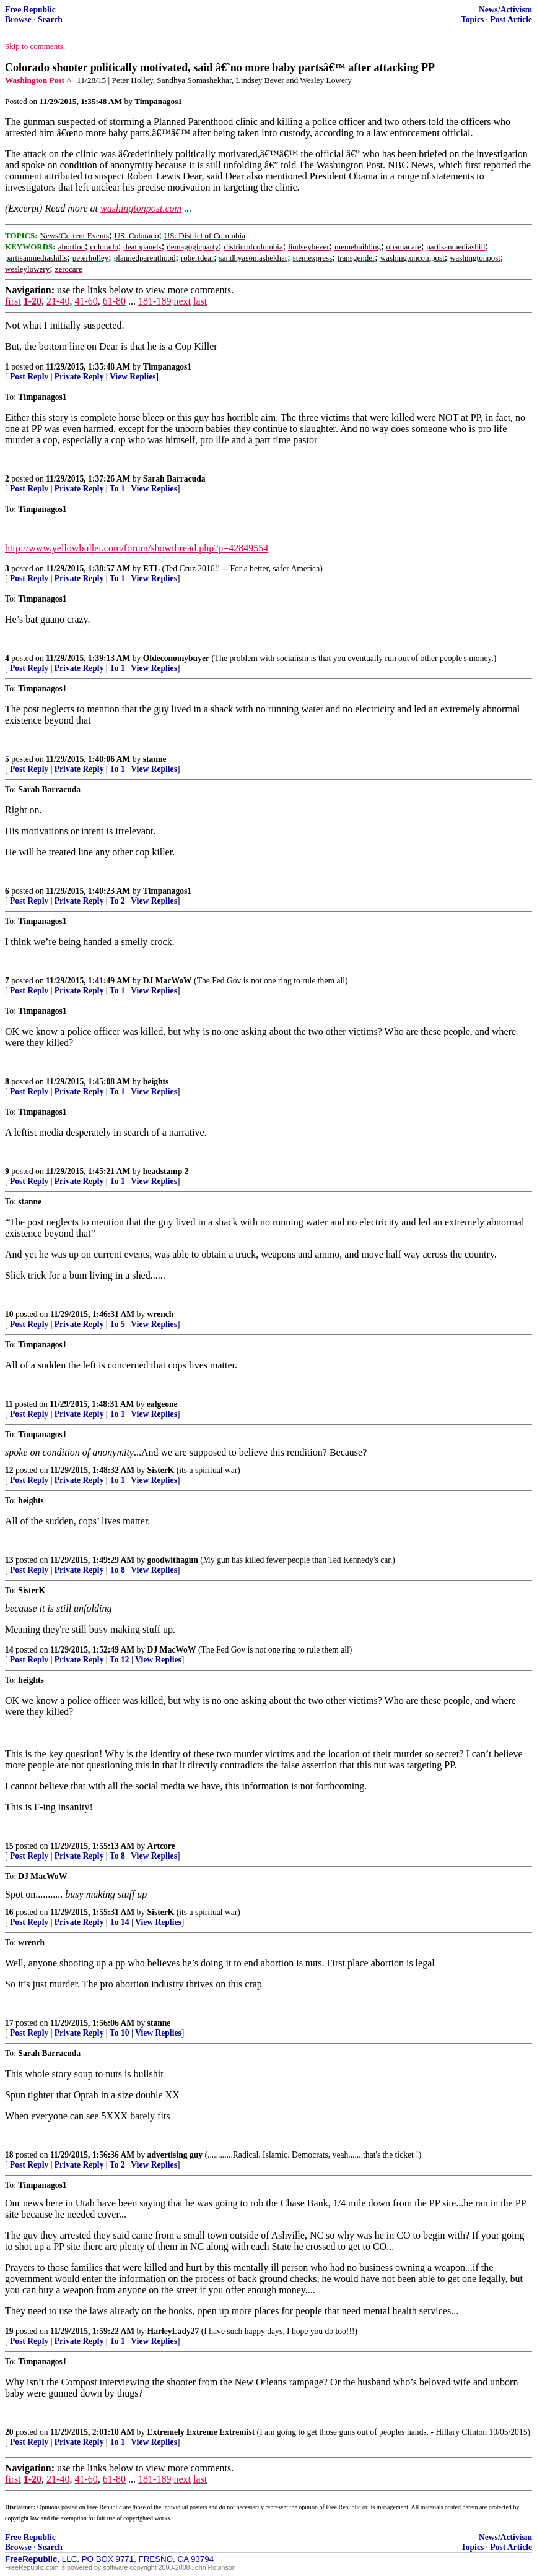 The image size is (537, 2576). What do you see at coordinates (30, 9) in the screenshot?
I see `Free Republic` at bounding box center [30, 9].